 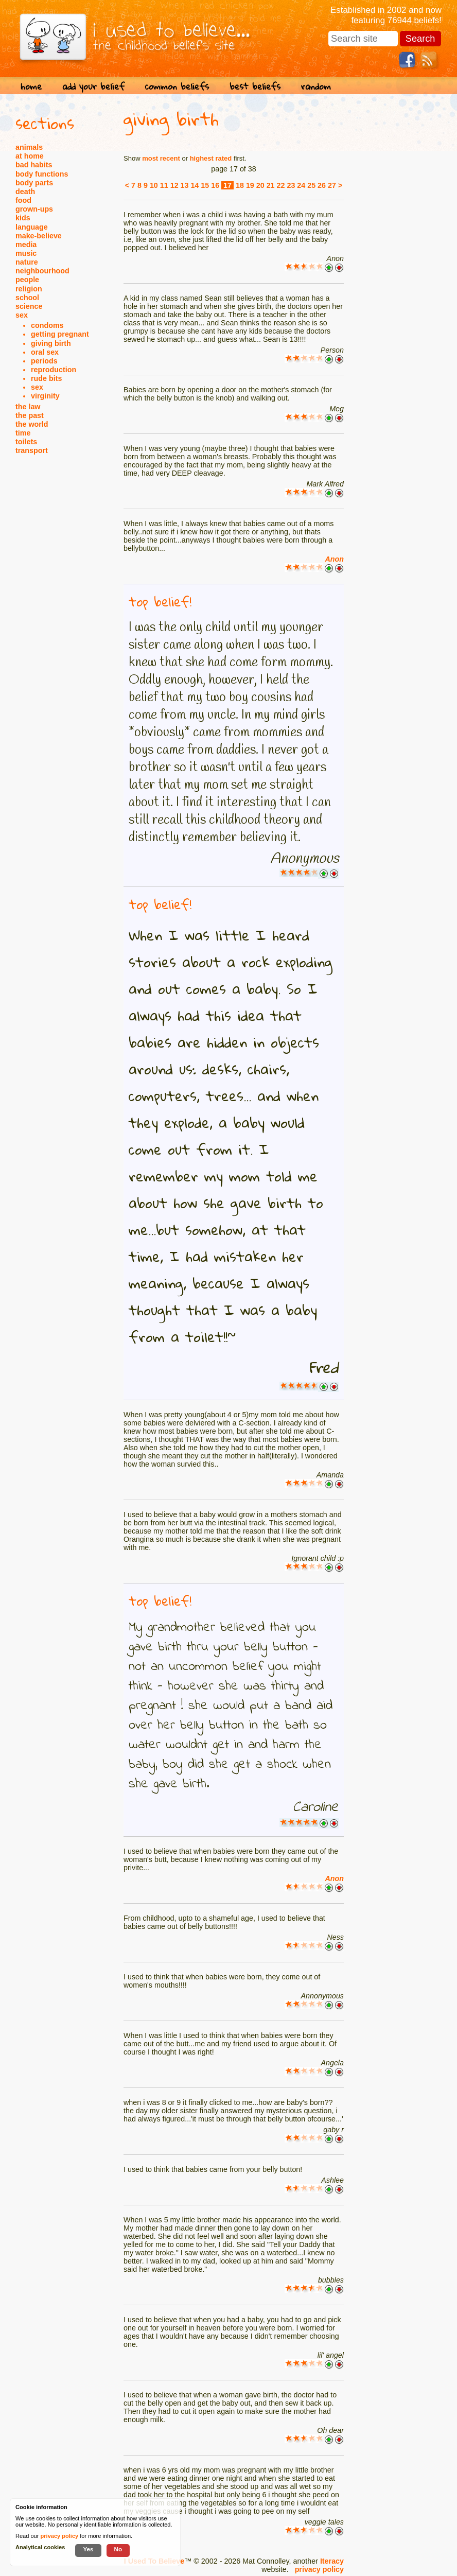 What do you see at coordinates (27, 407) in the screenshot?
I see `the law` at bounding box center [27, 407].